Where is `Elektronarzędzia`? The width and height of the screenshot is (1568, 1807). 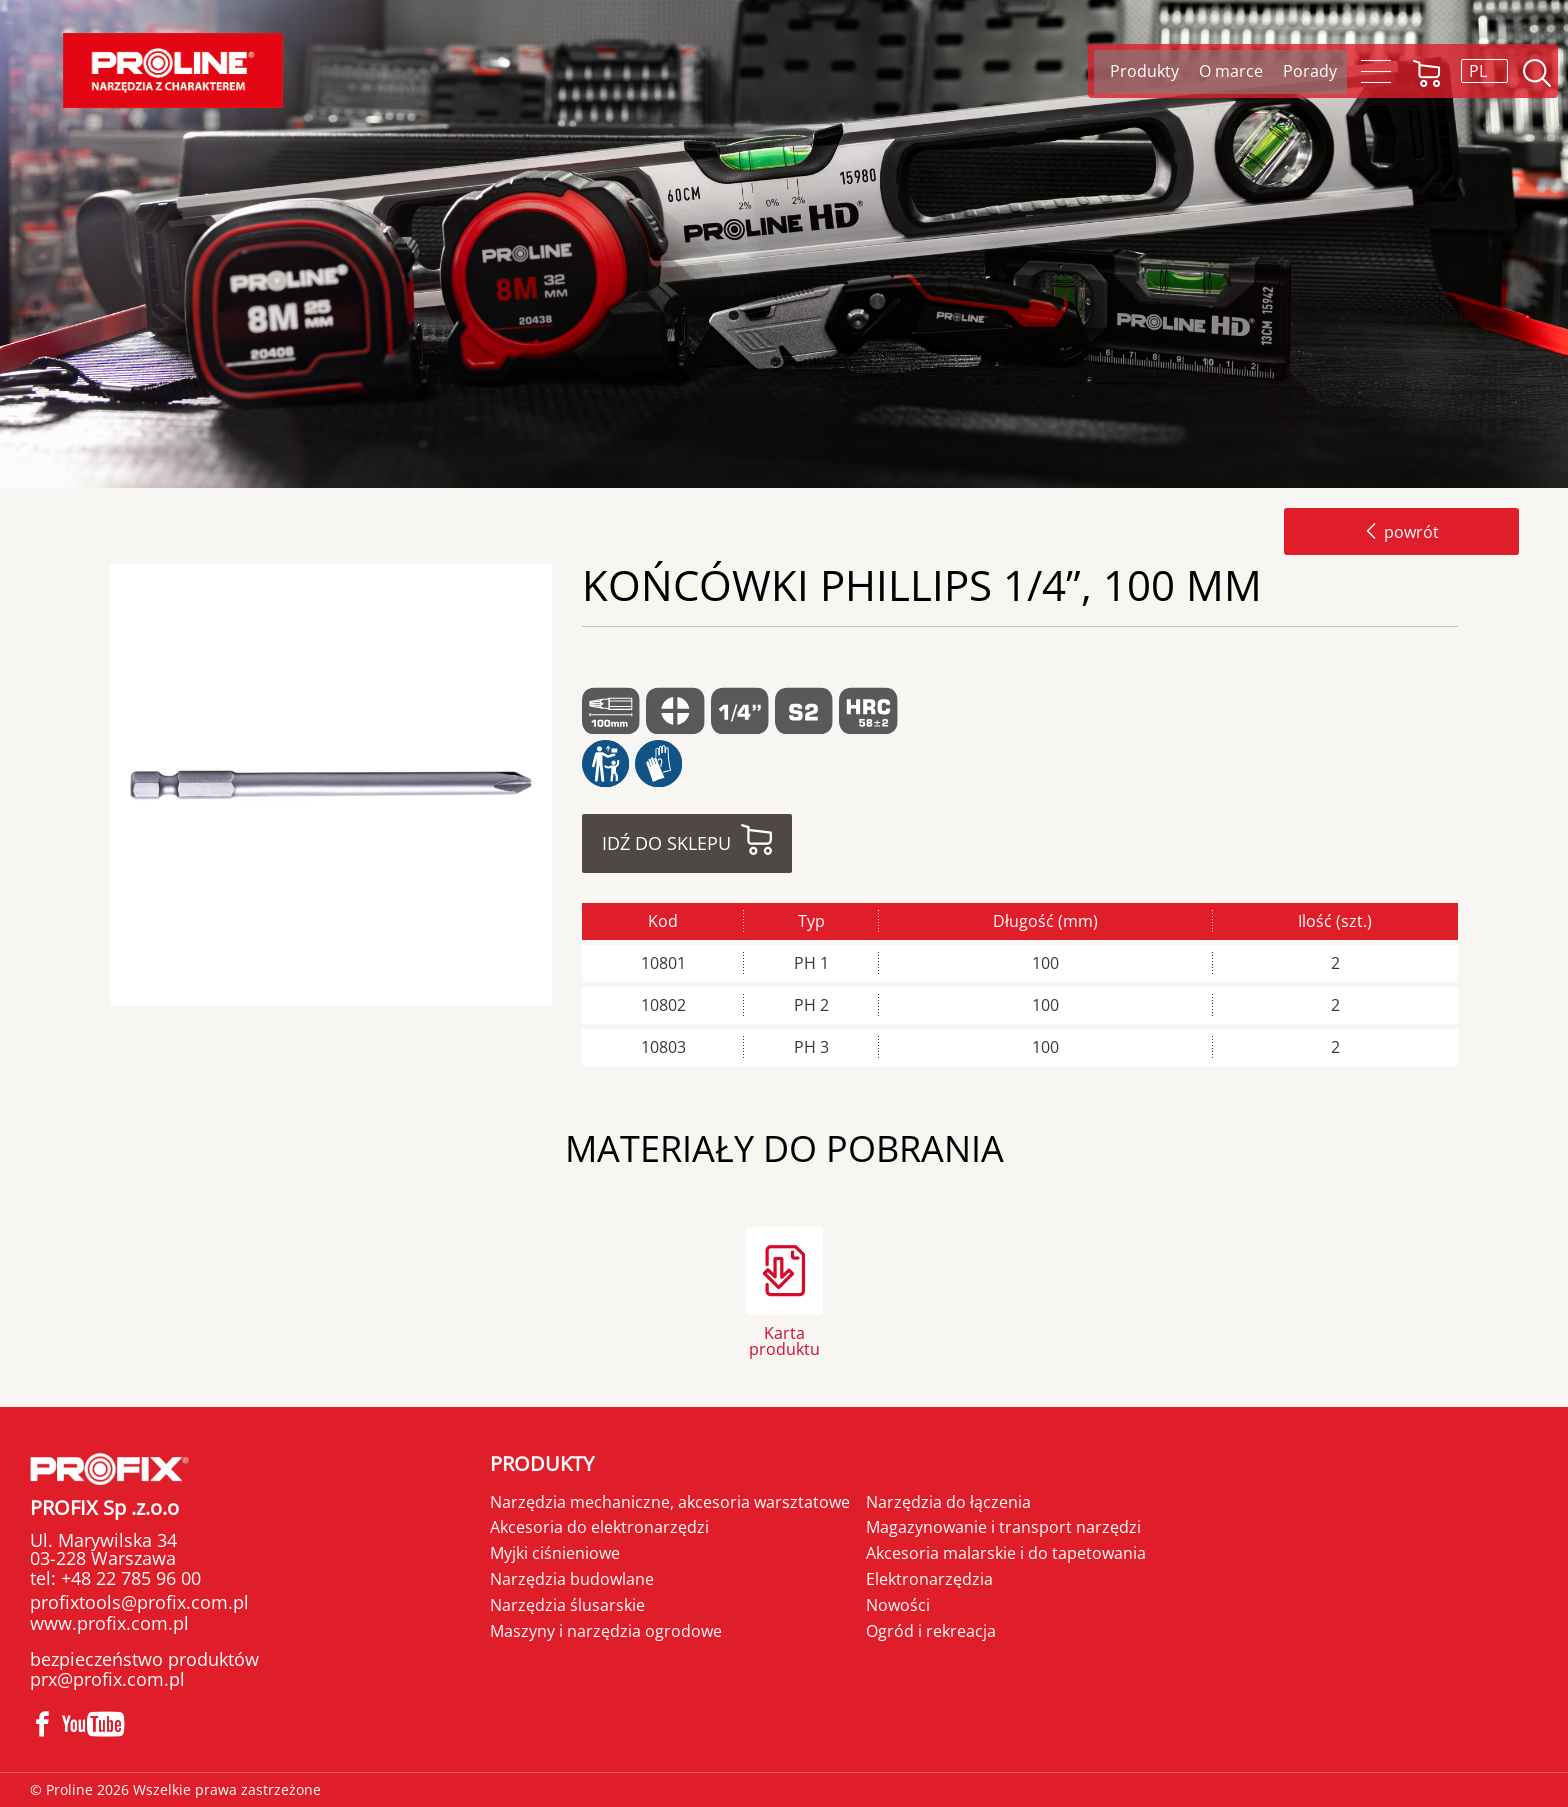
Elektronarzędzia is located at coordinates (929, 1579).